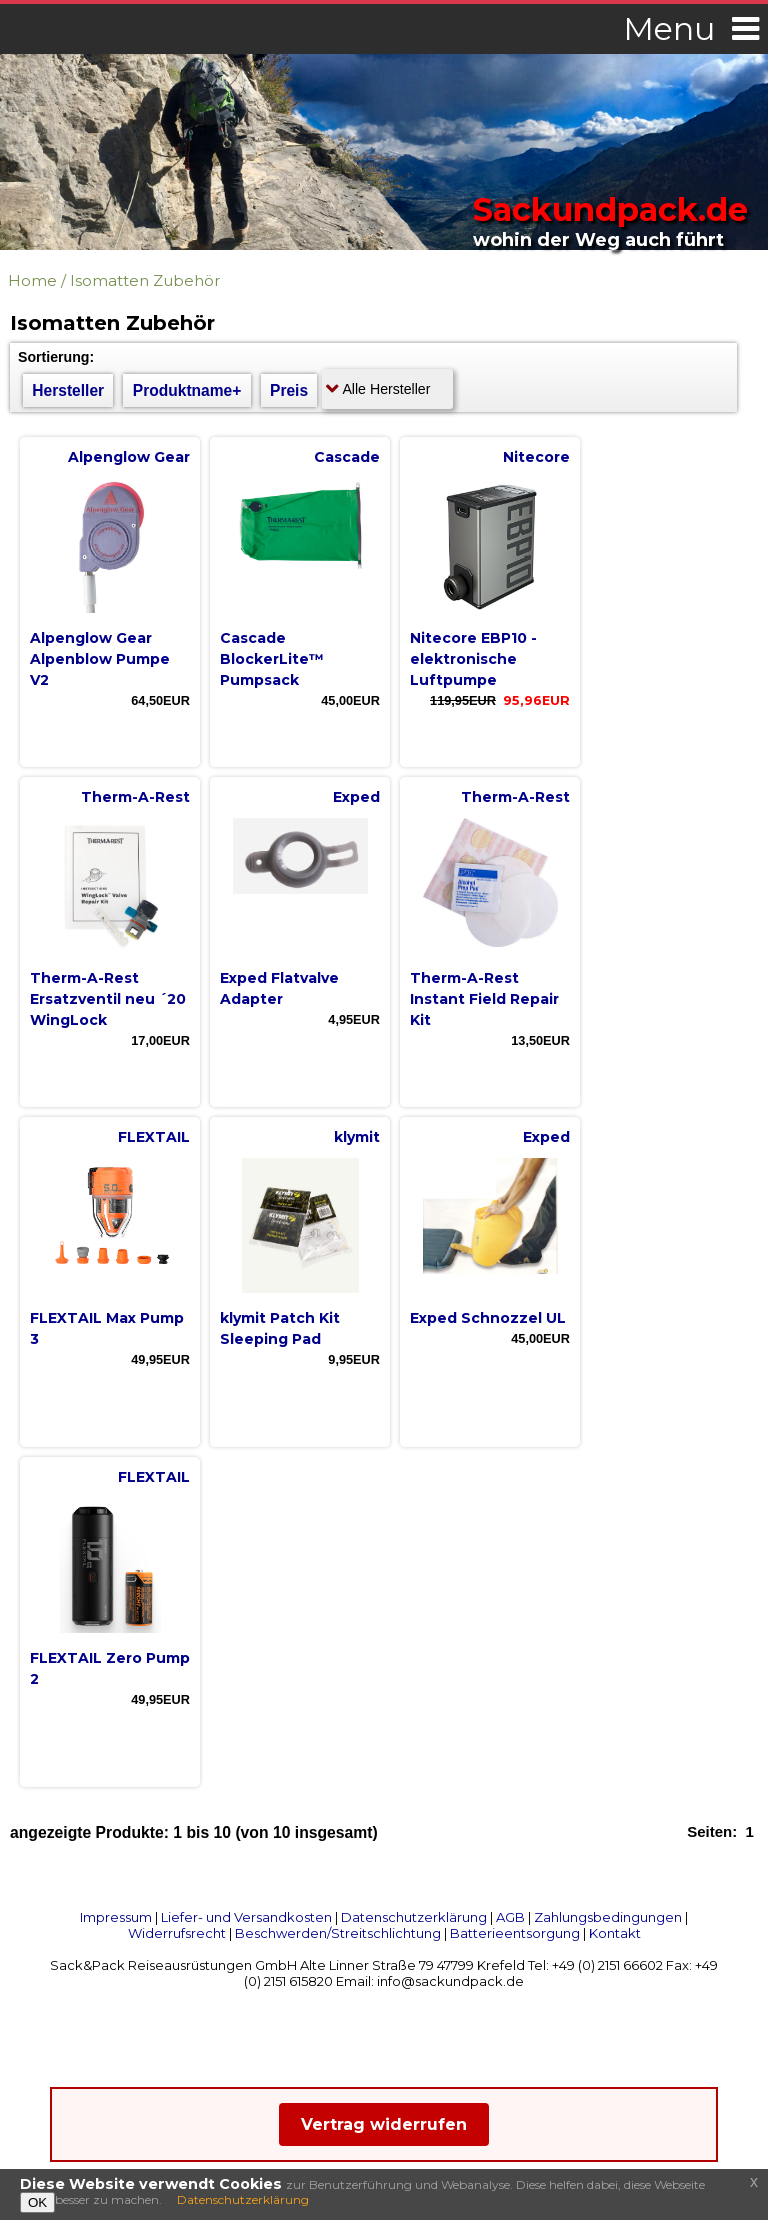 This screenshot has height=2220, width=768. I want to click on Kontakt, so click(615, 1933).